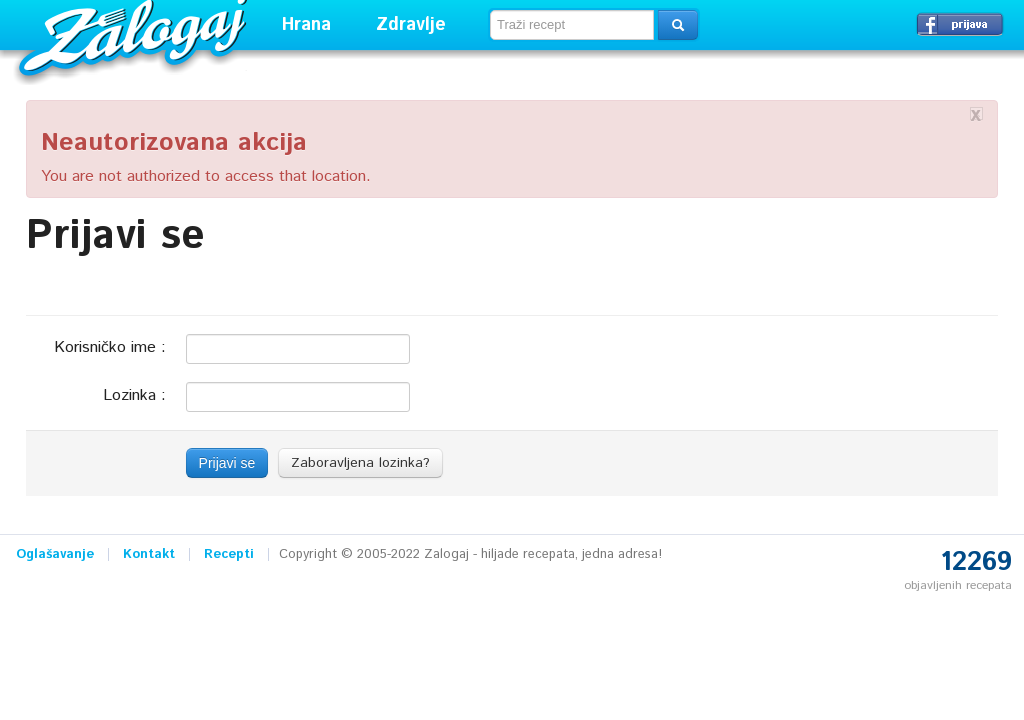 This screenshot has width=1024, height=720. I want to click on Zdravlje, so click(411, 25).